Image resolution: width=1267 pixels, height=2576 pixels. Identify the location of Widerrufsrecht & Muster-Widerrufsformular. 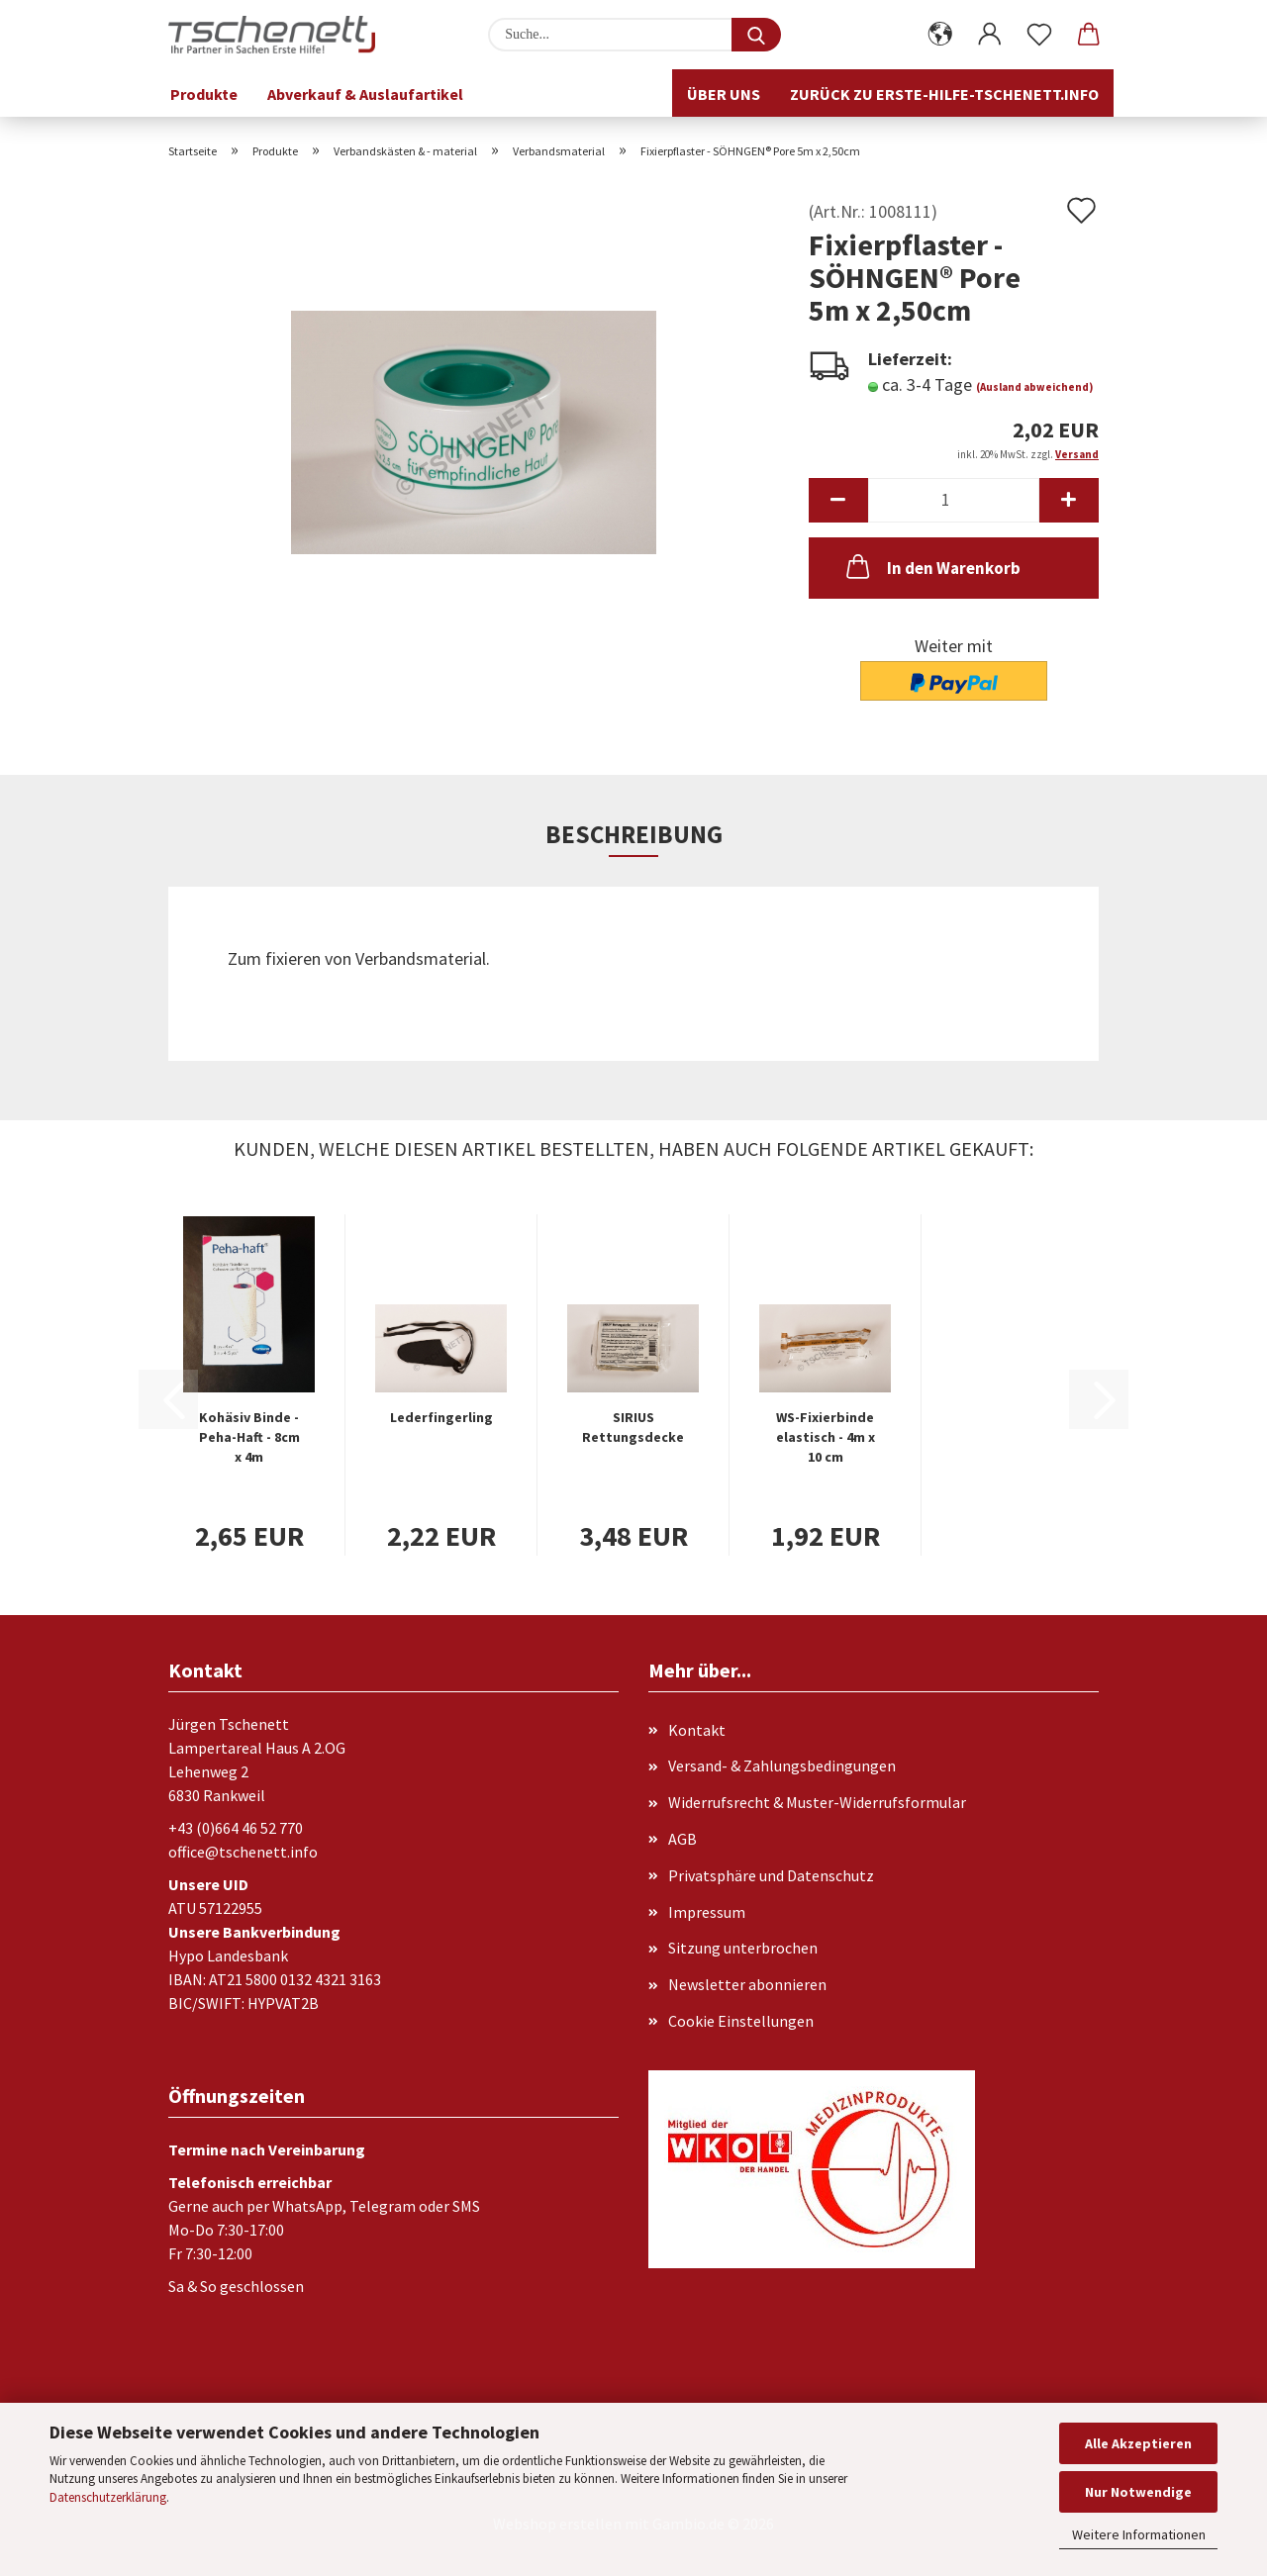
(817, 1802).